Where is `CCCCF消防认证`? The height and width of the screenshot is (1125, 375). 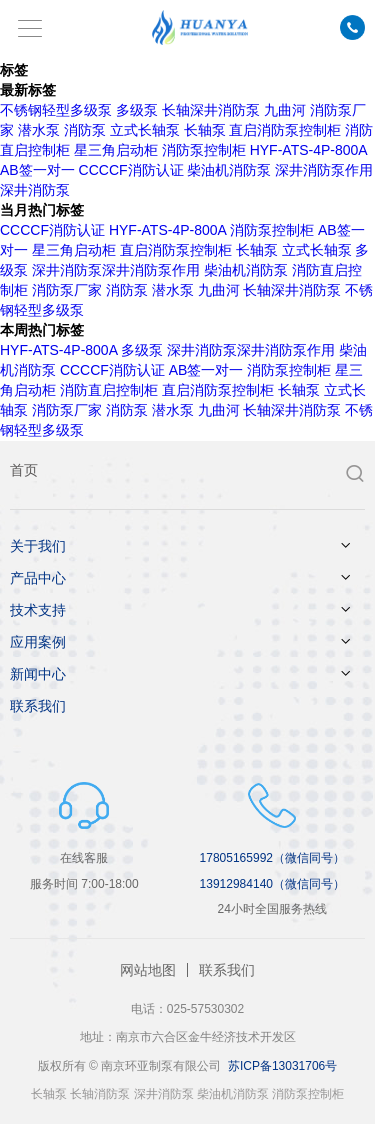
CCCCF消防认证 is located at coordinates (131, 170).